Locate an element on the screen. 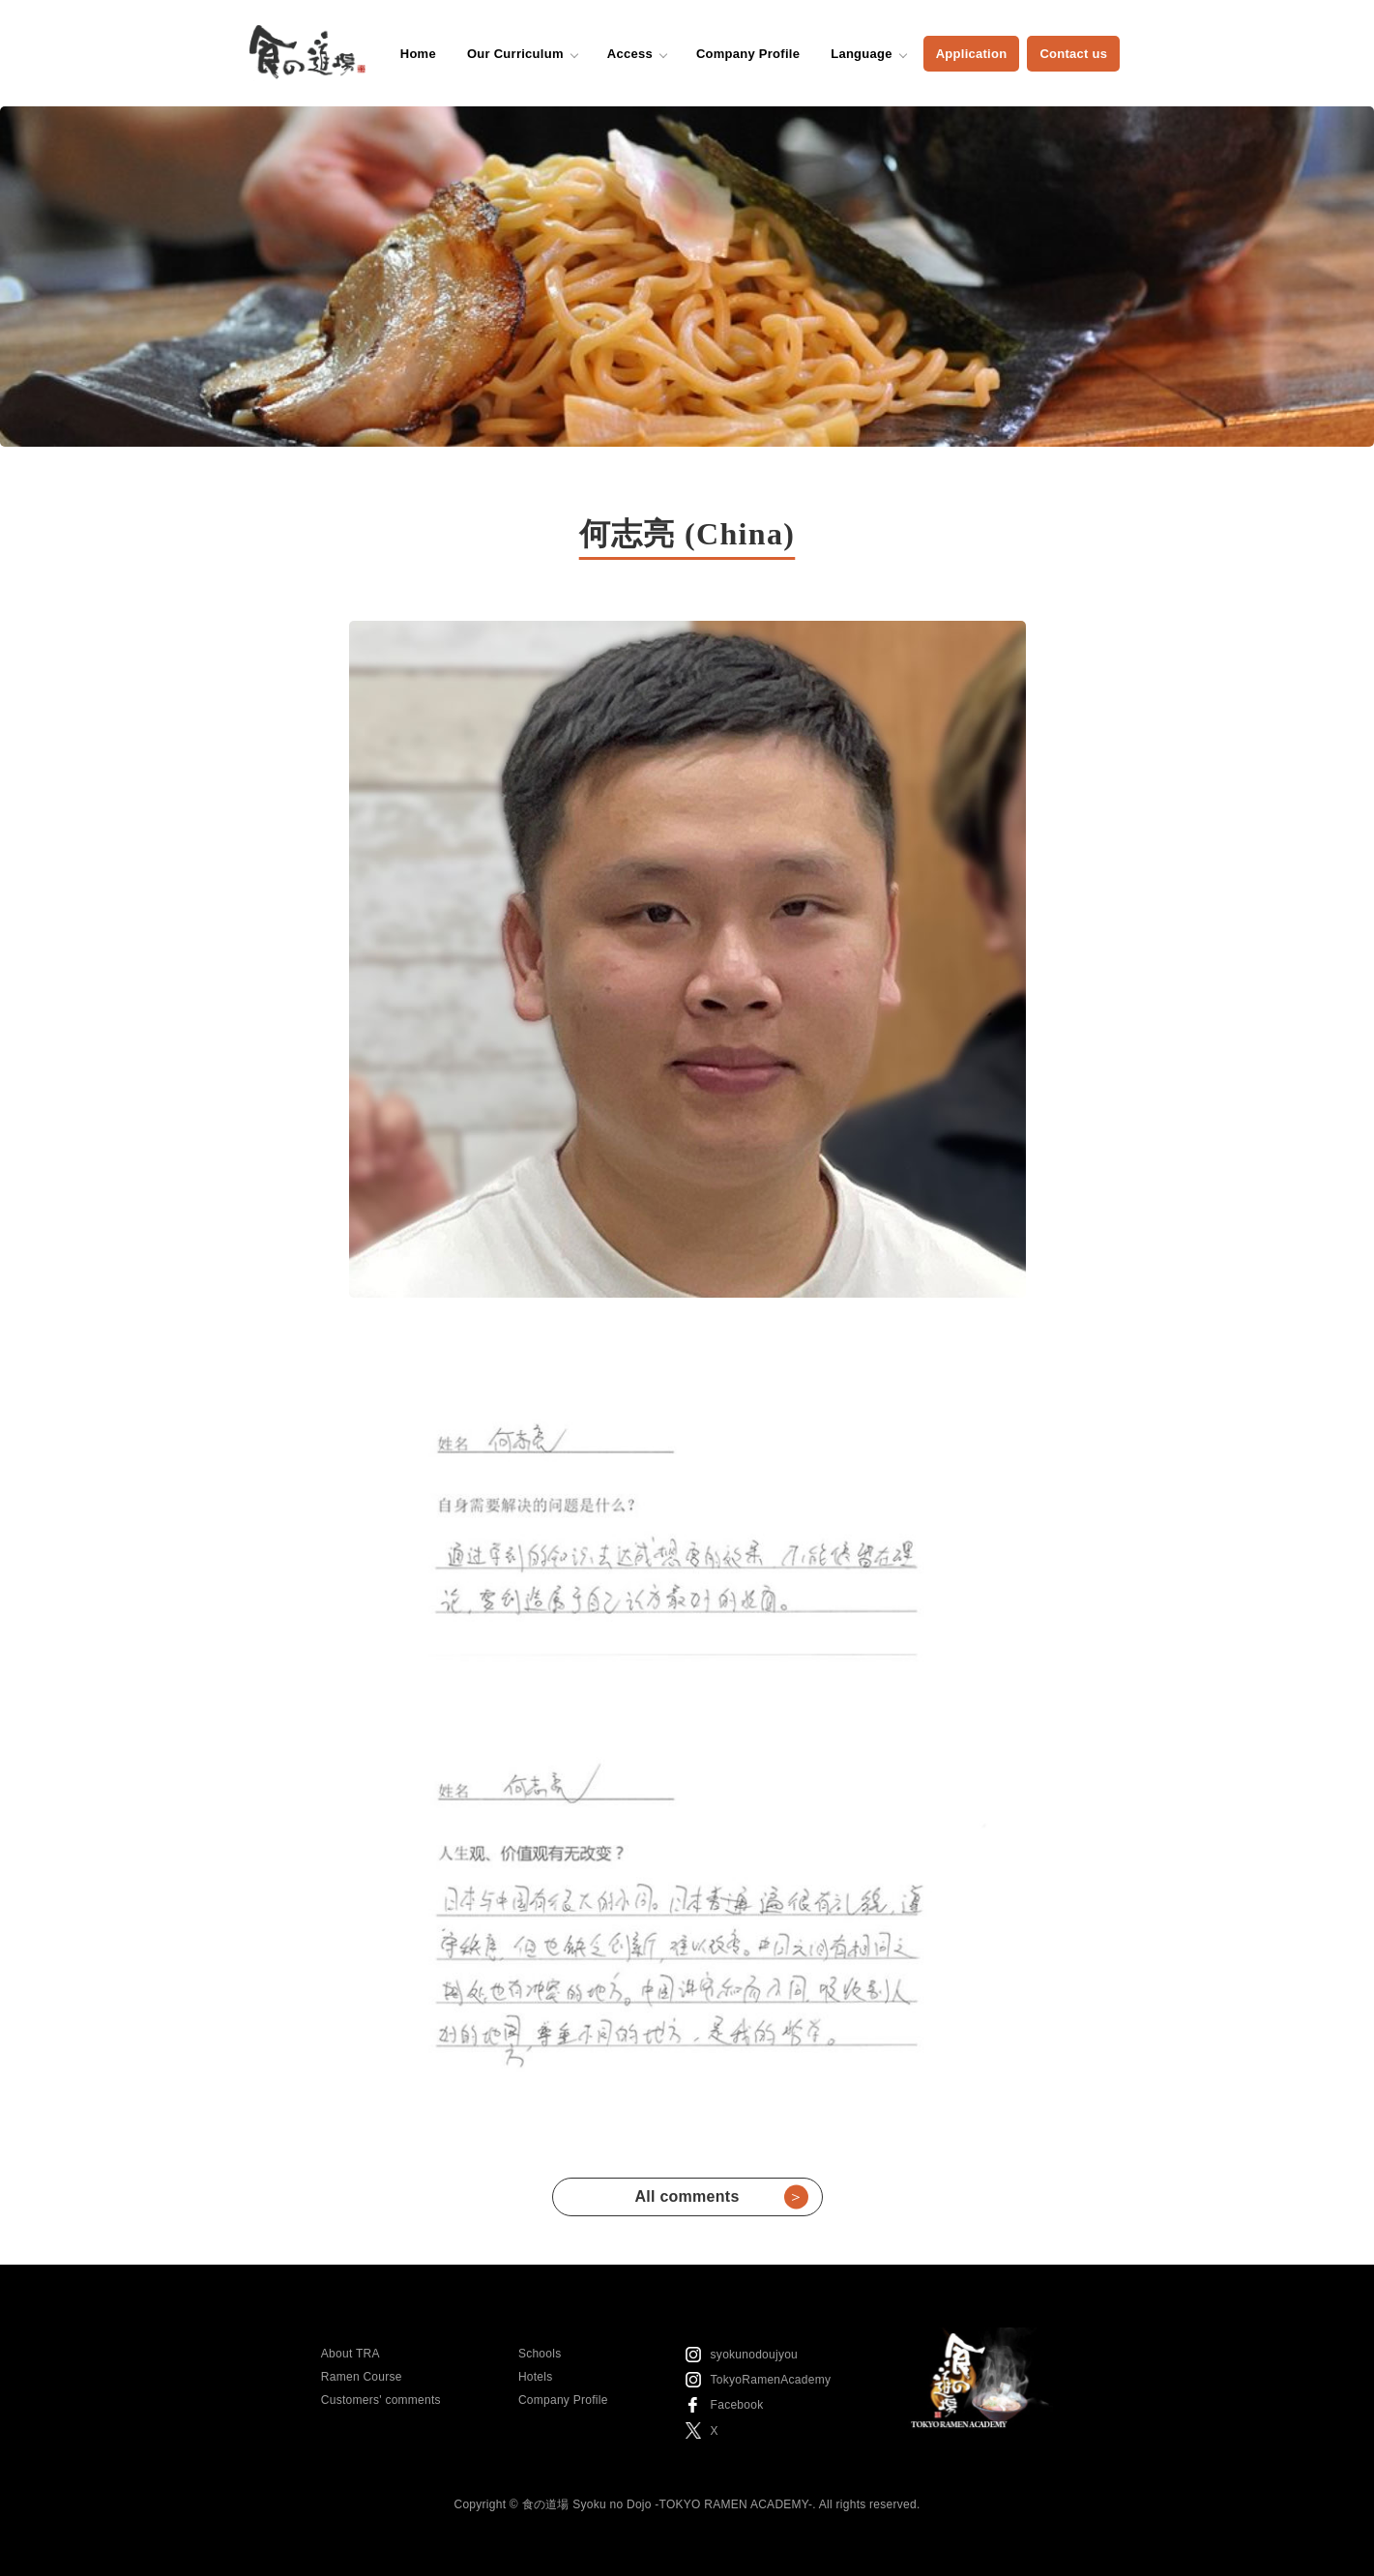  Schools is located at coordinates (540, 2353).